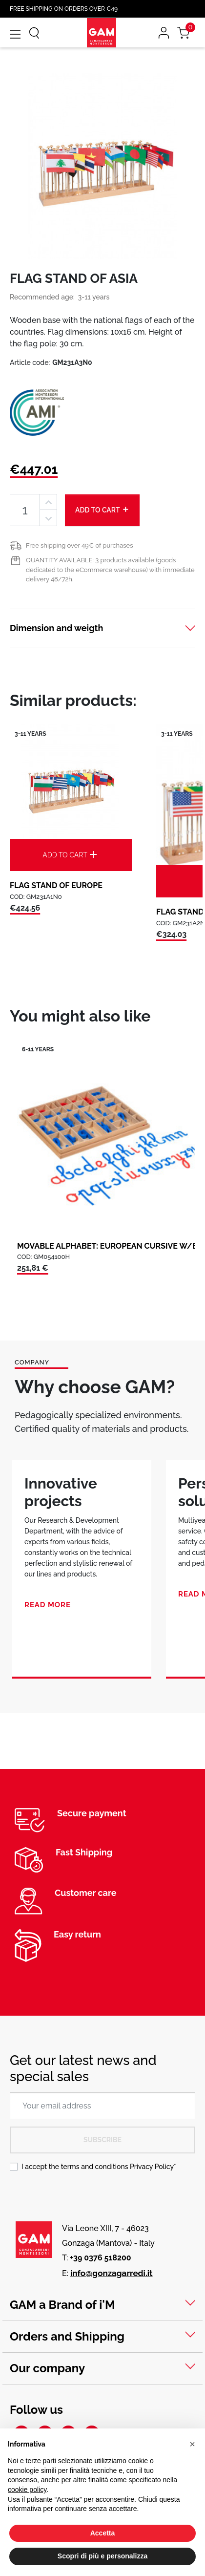 This screenshot has width=205, height=2576. Describe the element at coordinates (27, 2489) in the screenshot. I see `cookie policy [button]` at that location.